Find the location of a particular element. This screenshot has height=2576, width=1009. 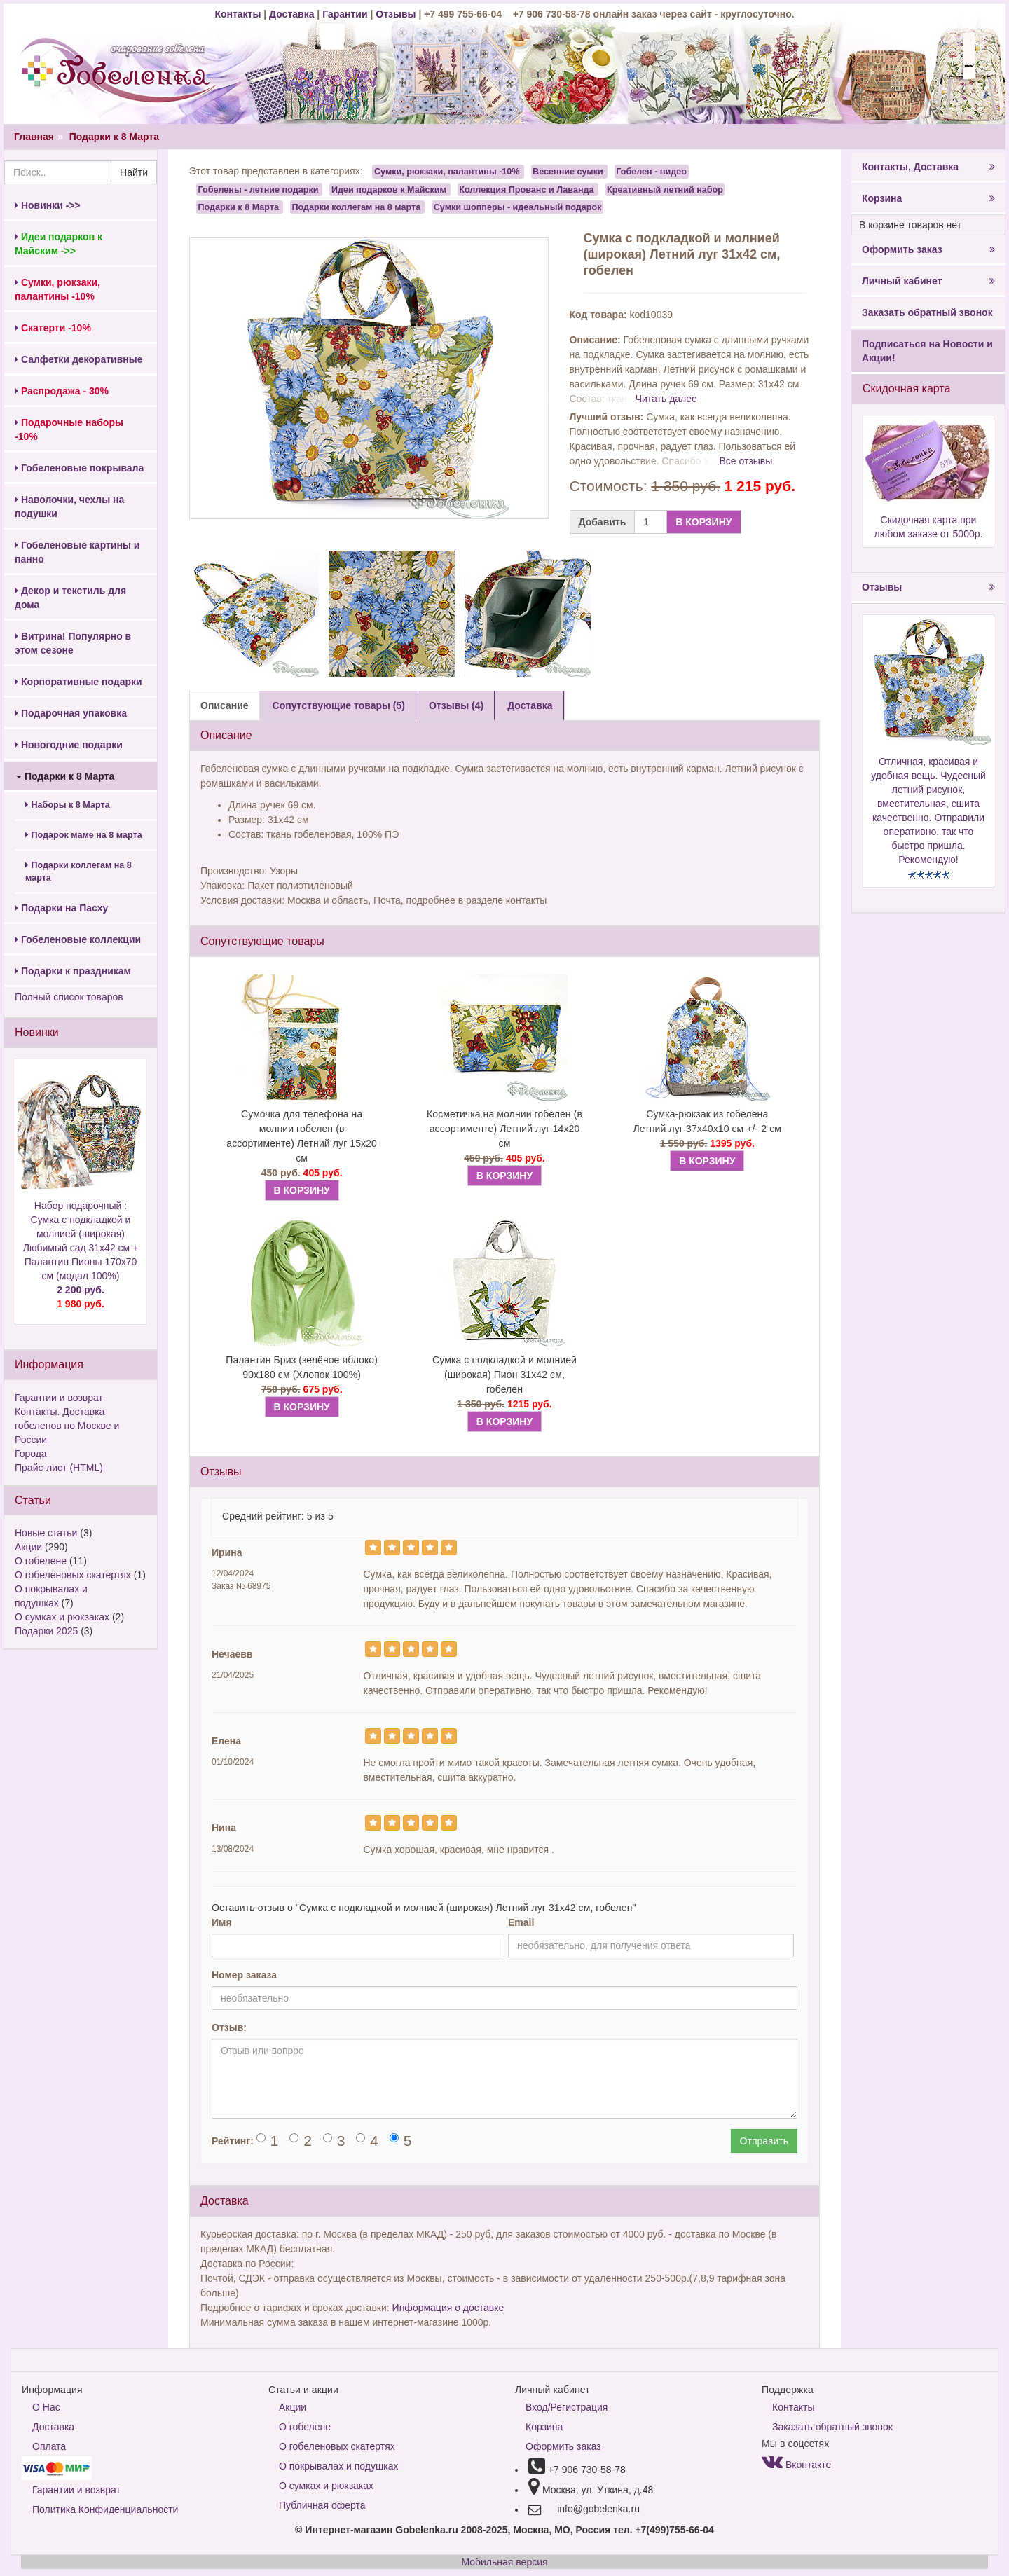

Наборы к 8 Марта is located at coordinates (67, 805).